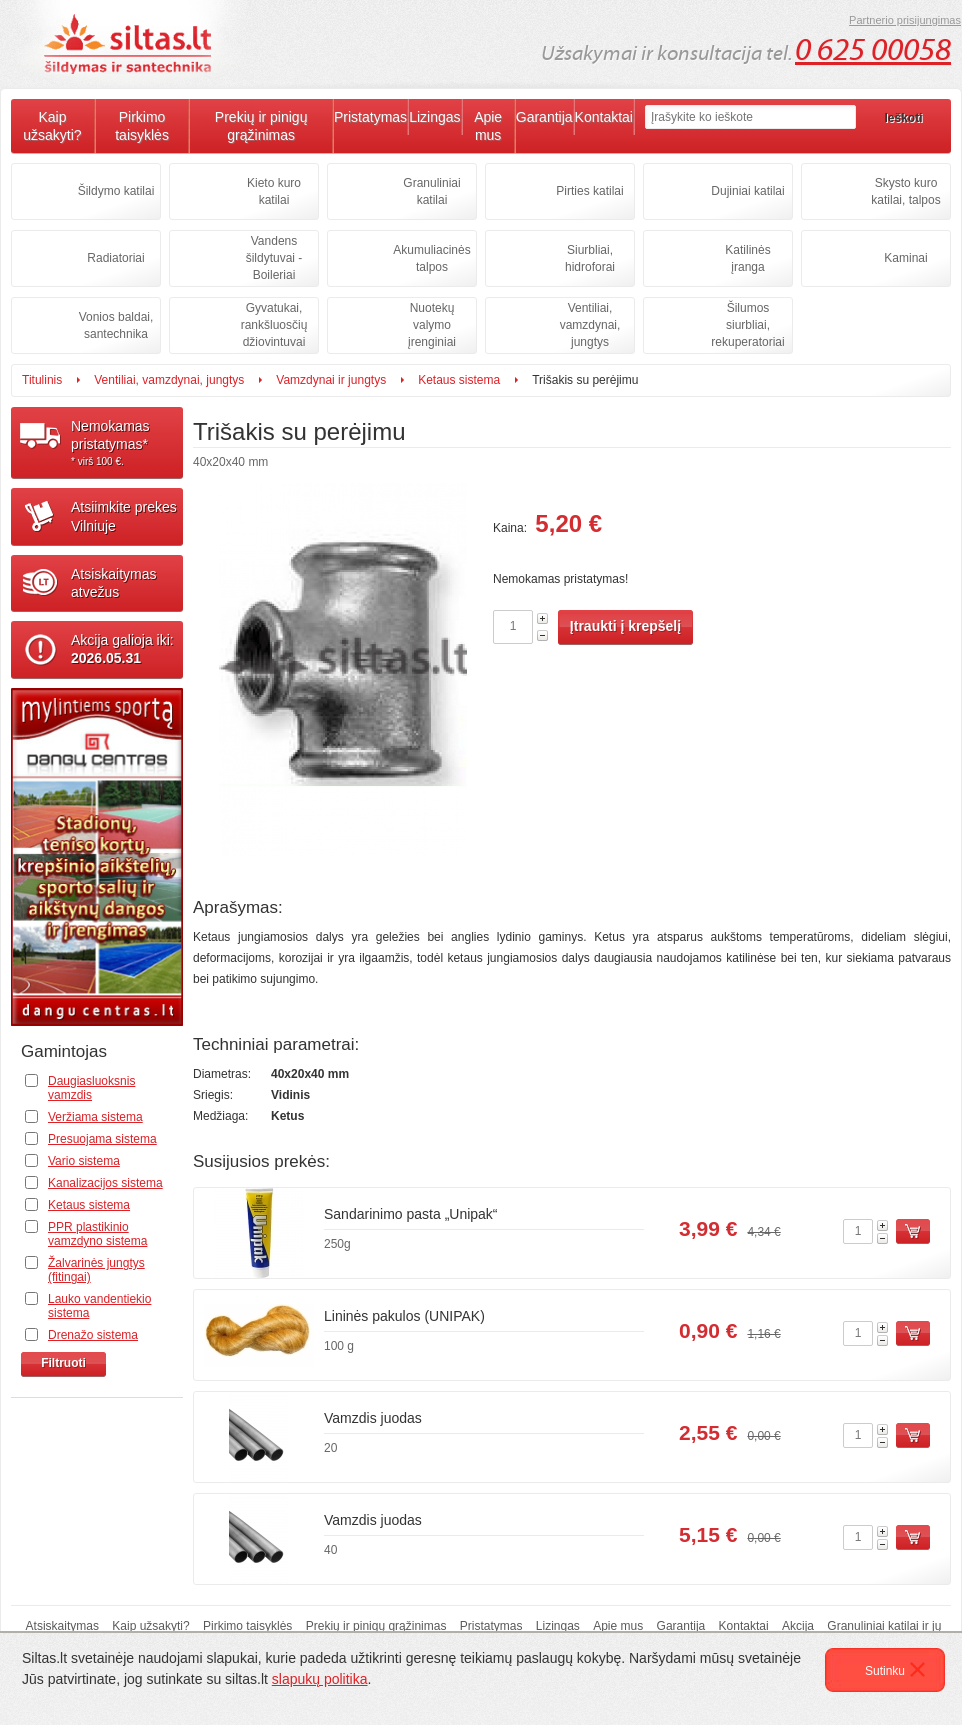 The height and width of the screenshot is (1725, 962). Describe the element at coordinates (122, 649) in the screenshot. I see `Akcija galioja iki:` at that location.